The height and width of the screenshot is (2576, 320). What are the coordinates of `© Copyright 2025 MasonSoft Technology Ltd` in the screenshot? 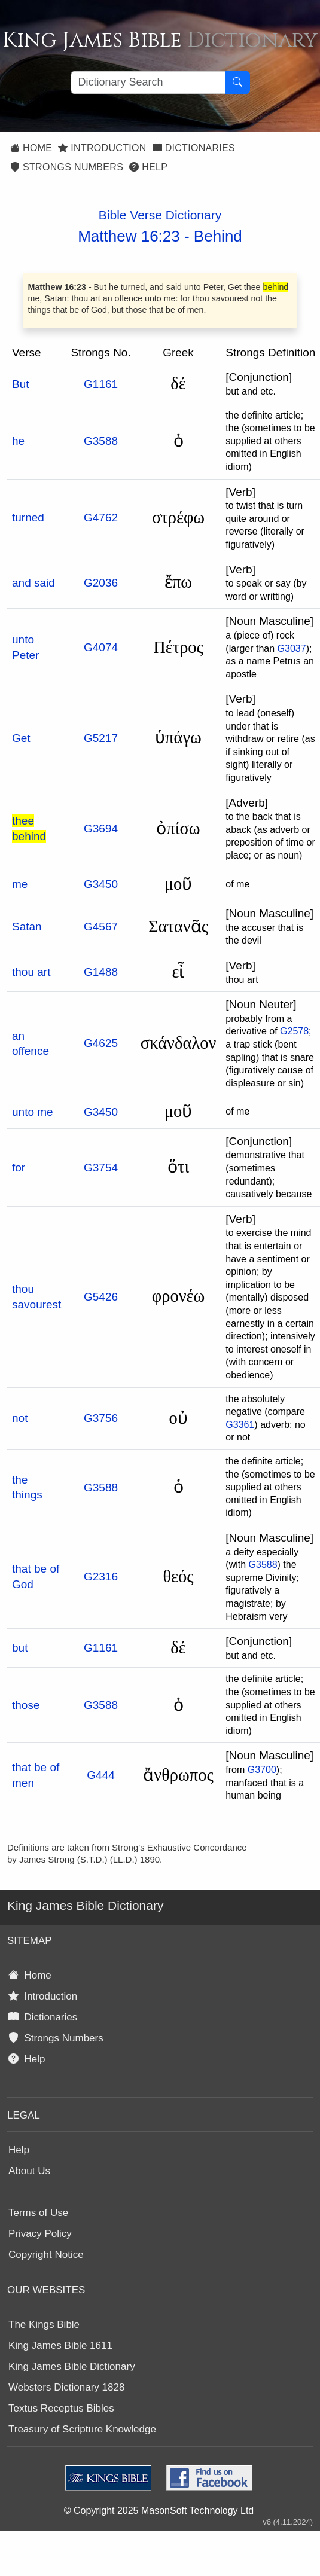 It's located at (159, 2510).